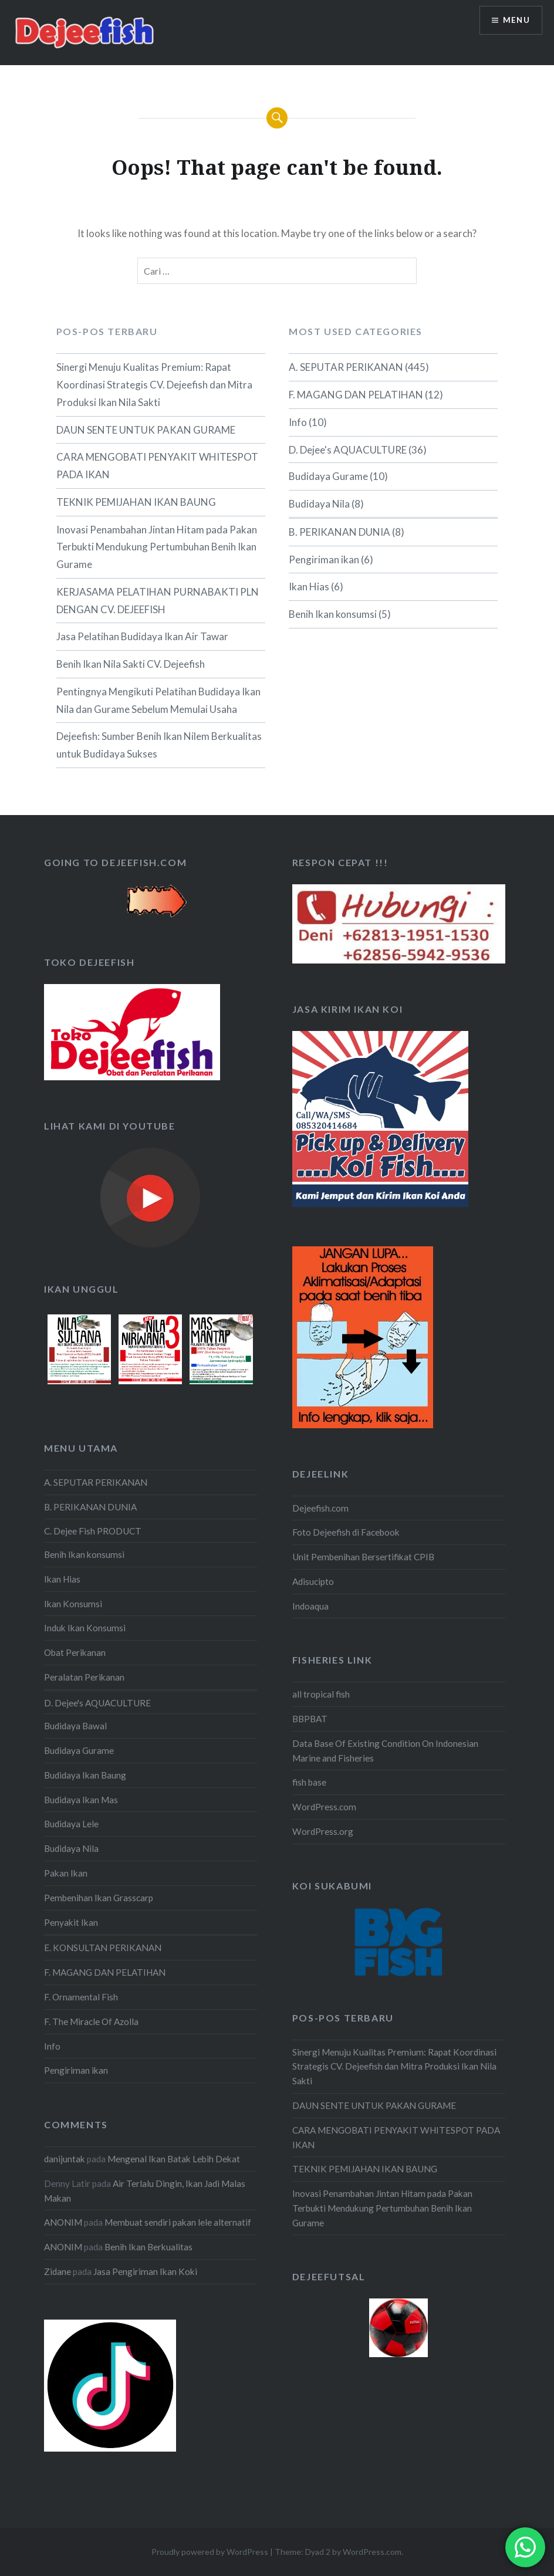 The image size is (554, 2576). I want to click on B. PERIKANAN DUNIA, so click(339, 532).